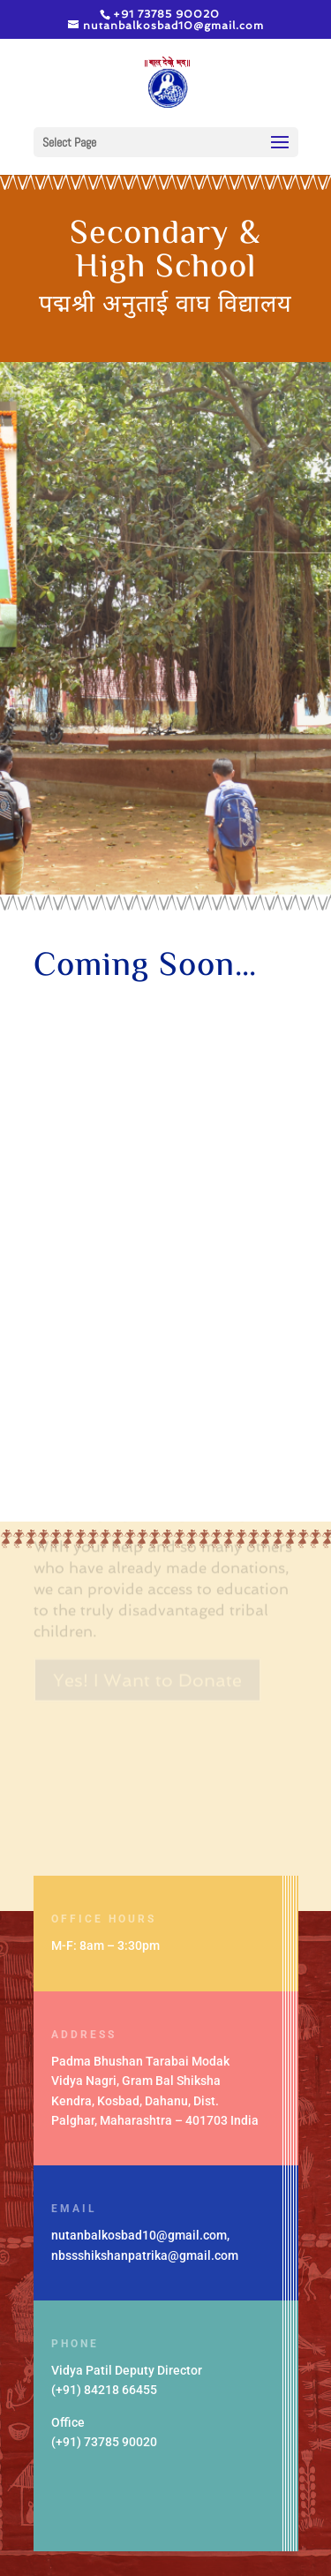  What do you see at coordinates (147, 1659) in the screenshot?
I see `Yes! I Want to Donate` at bounding box center [147, 1659].